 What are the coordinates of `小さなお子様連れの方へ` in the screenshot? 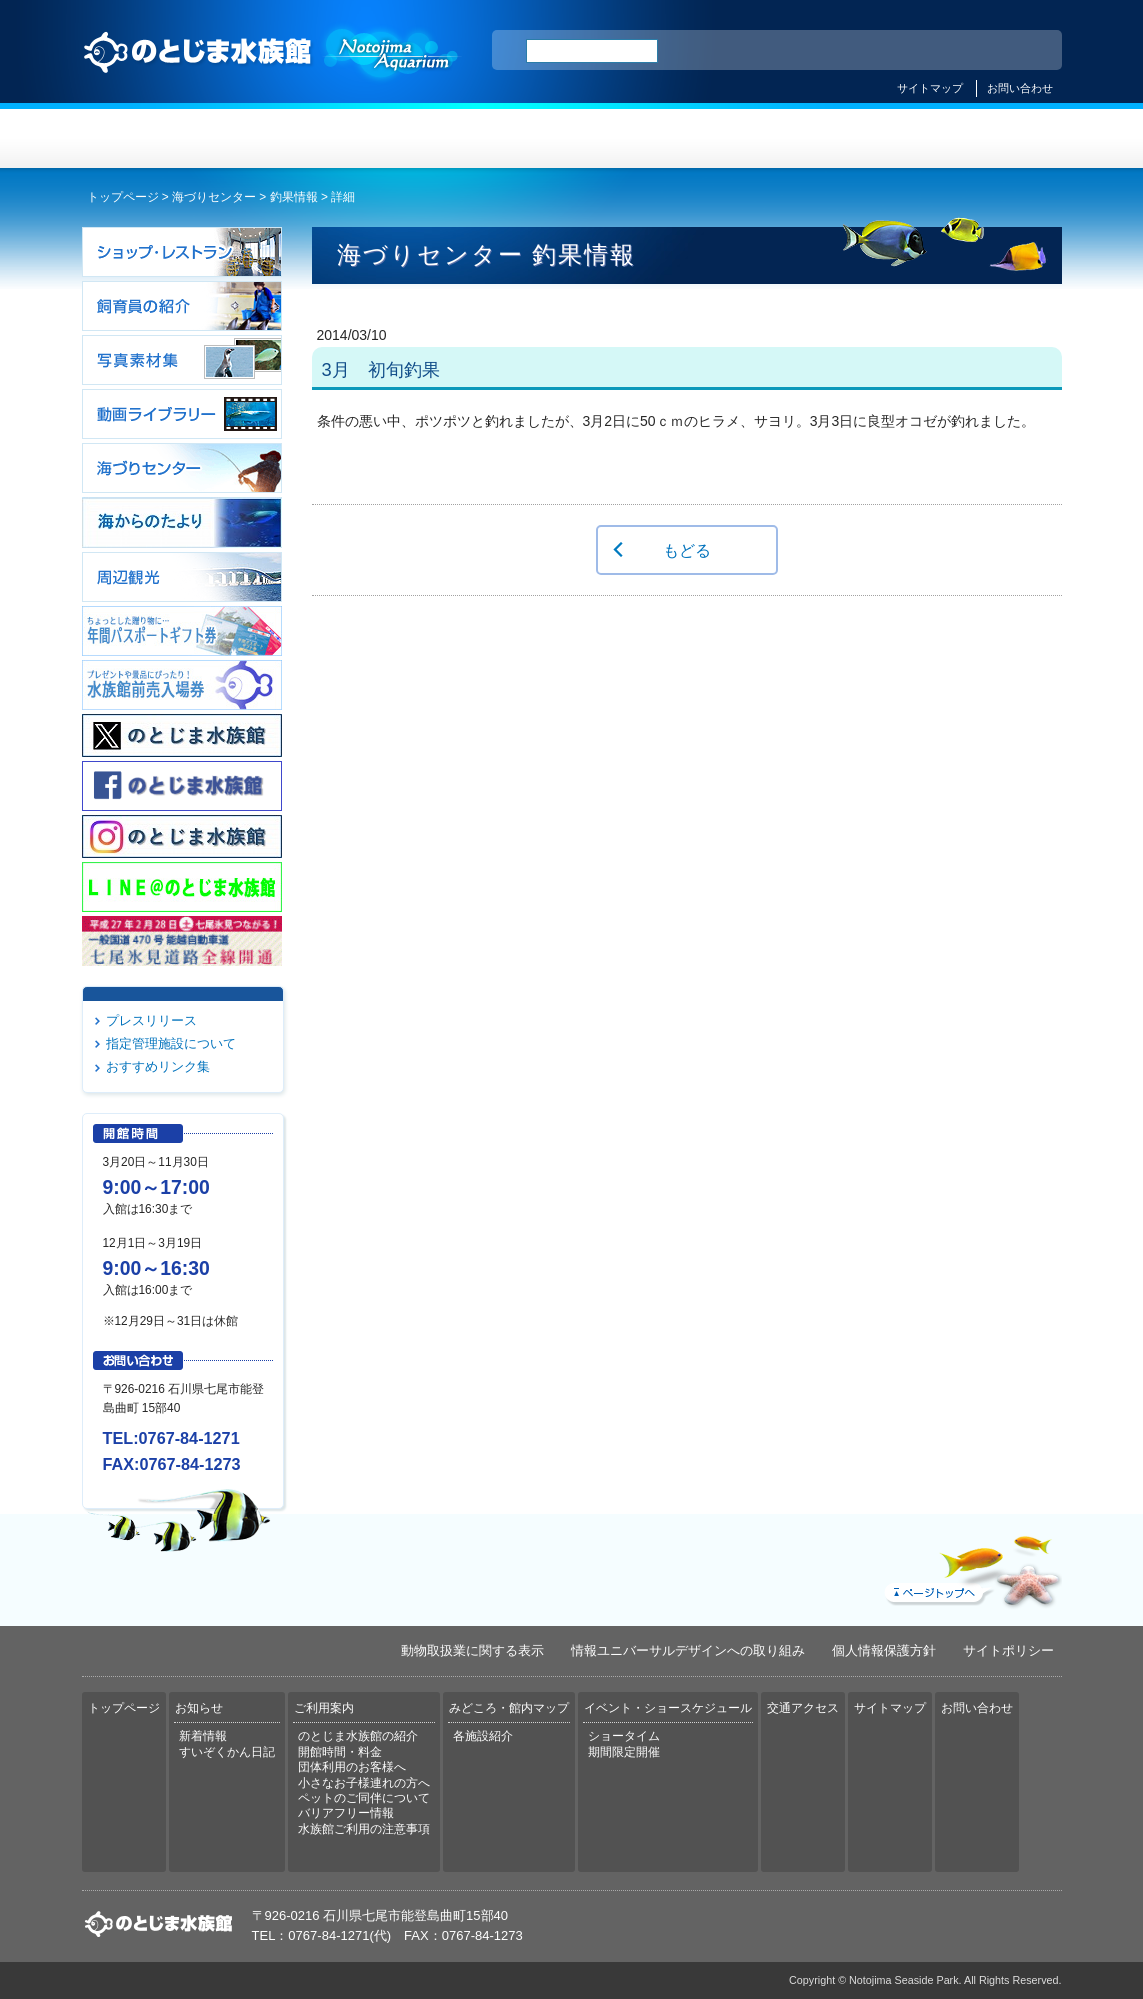 It's located at (364, 1783).